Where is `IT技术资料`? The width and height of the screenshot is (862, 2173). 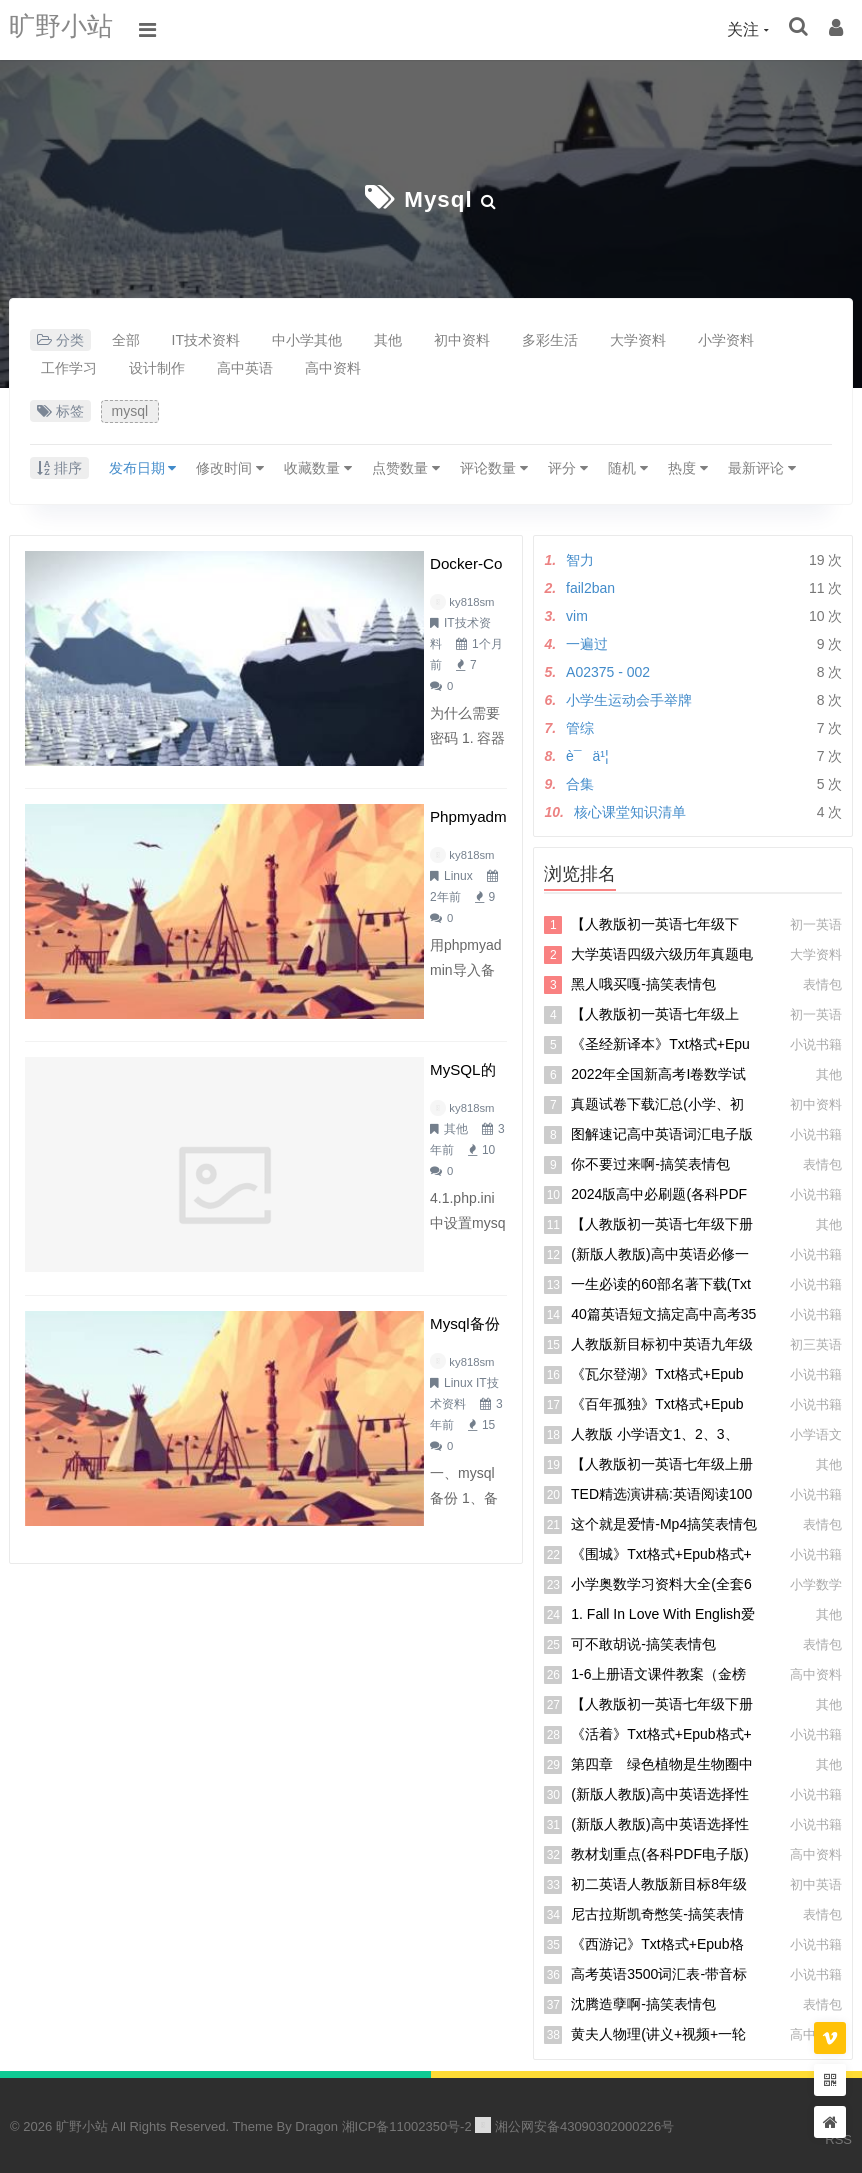 IT技术资料 is located at coordinates (206, 338).